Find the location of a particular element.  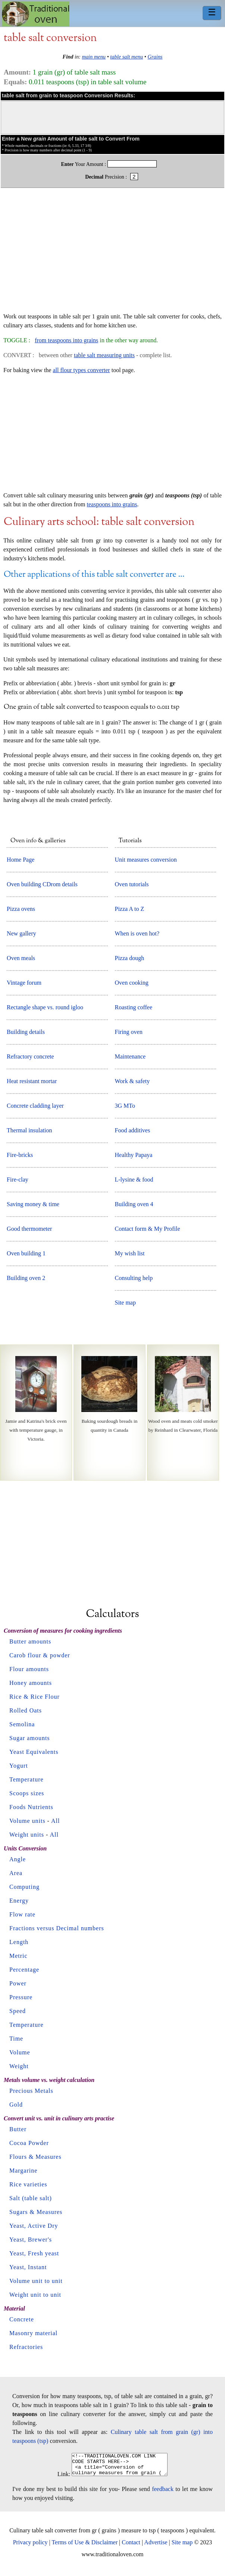

Energy is located at coordinates (19, 1900).